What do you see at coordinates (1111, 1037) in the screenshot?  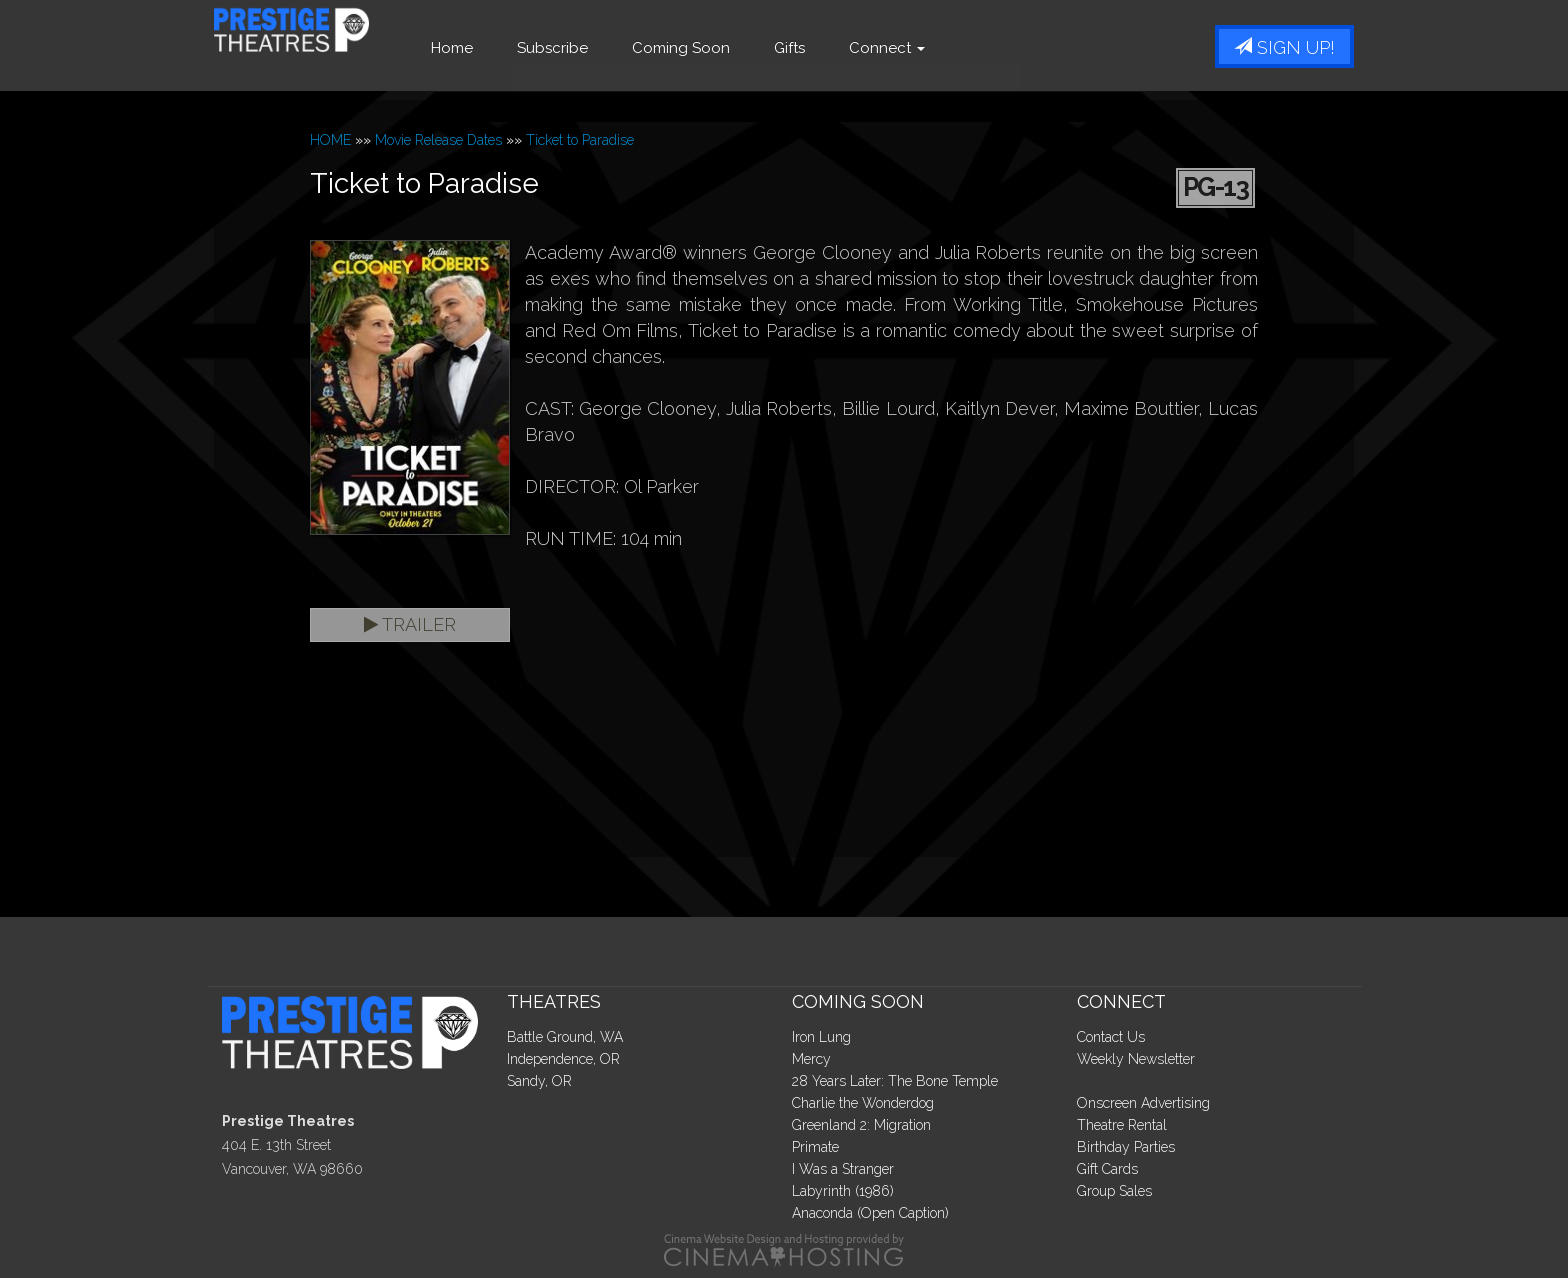 I see `Contact Us` at bounding box center [1111, 1037].